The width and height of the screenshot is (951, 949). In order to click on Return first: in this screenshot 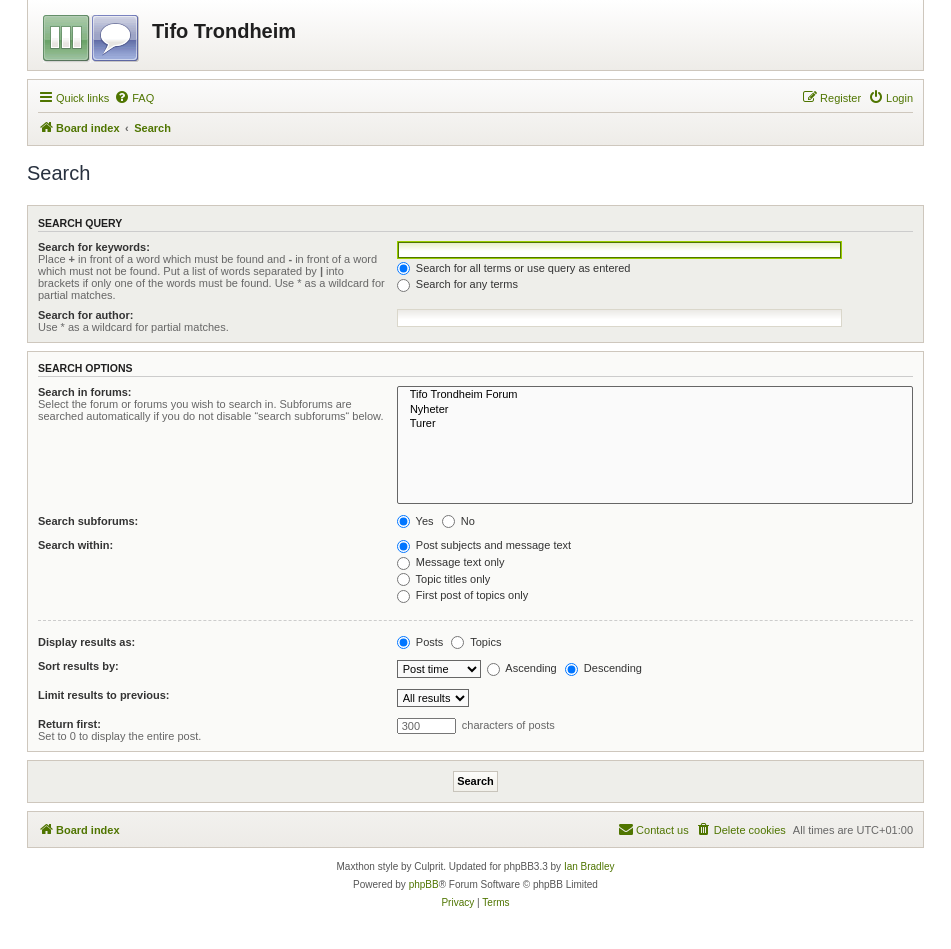, I will do `click(69, 724)`.